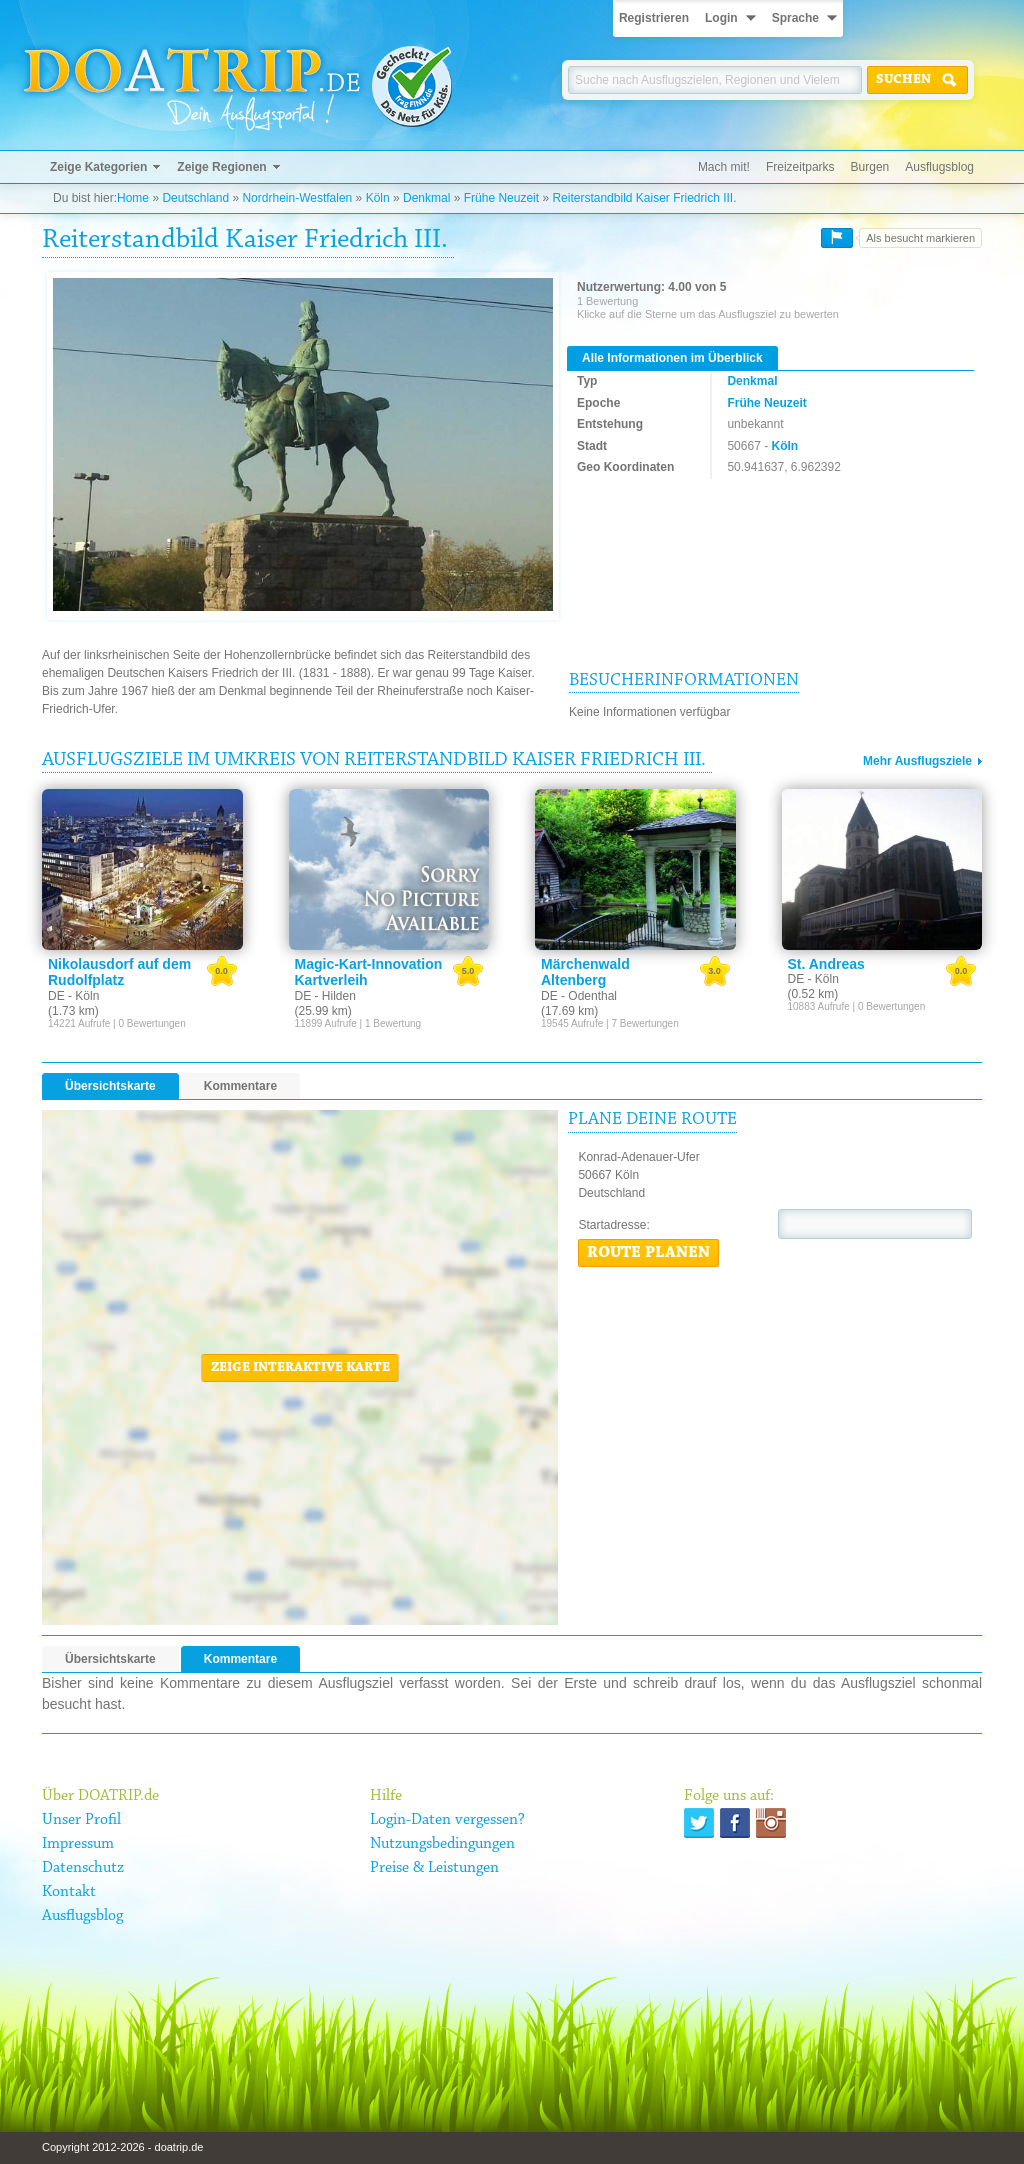  I want to click on Zeige interaktive Karte, so click(300, 1368).